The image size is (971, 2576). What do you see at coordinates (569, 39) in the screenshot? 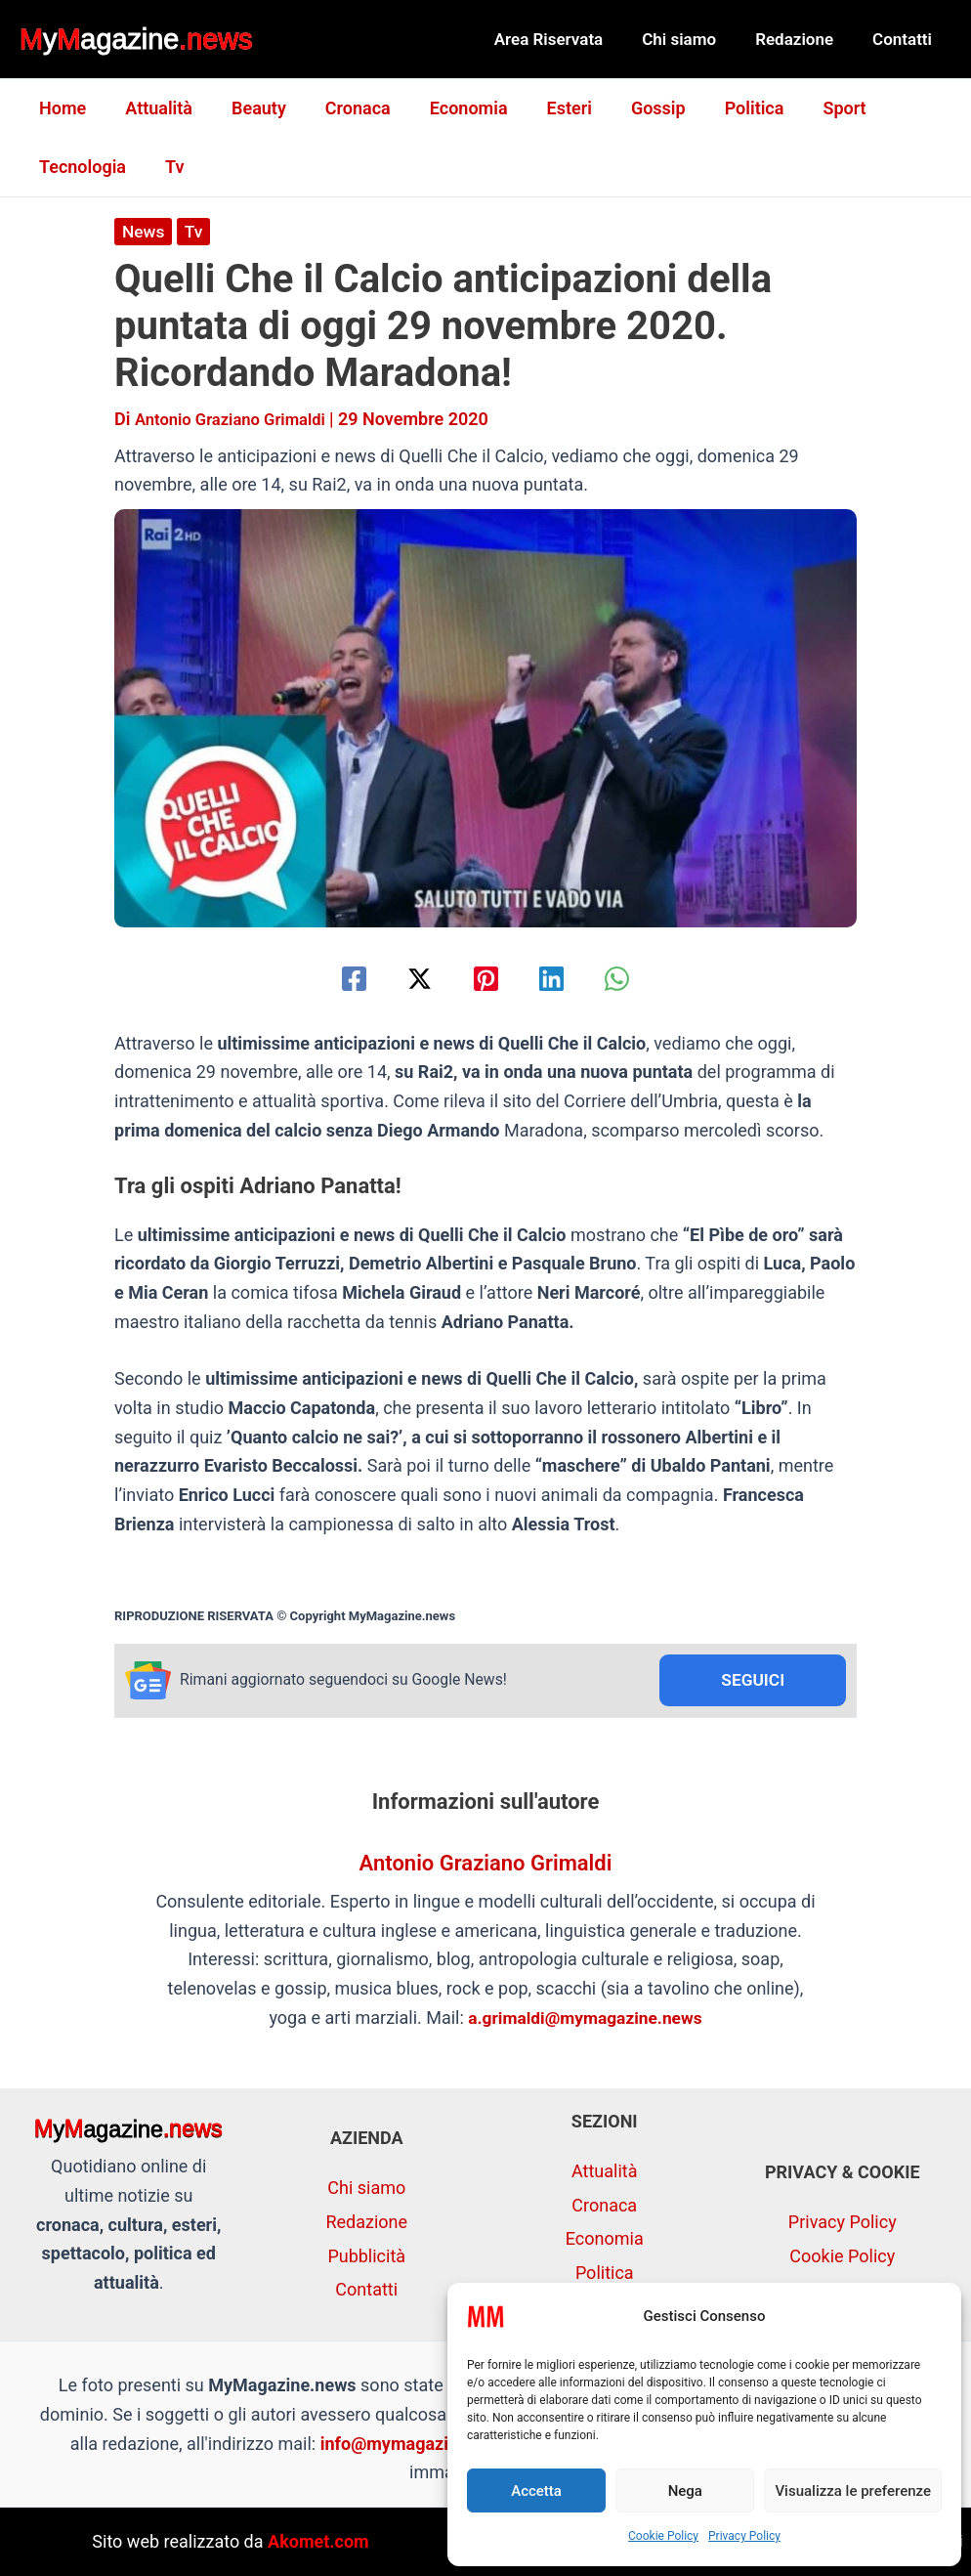
I see `Area Riservata` at bounding box center [569, 39].